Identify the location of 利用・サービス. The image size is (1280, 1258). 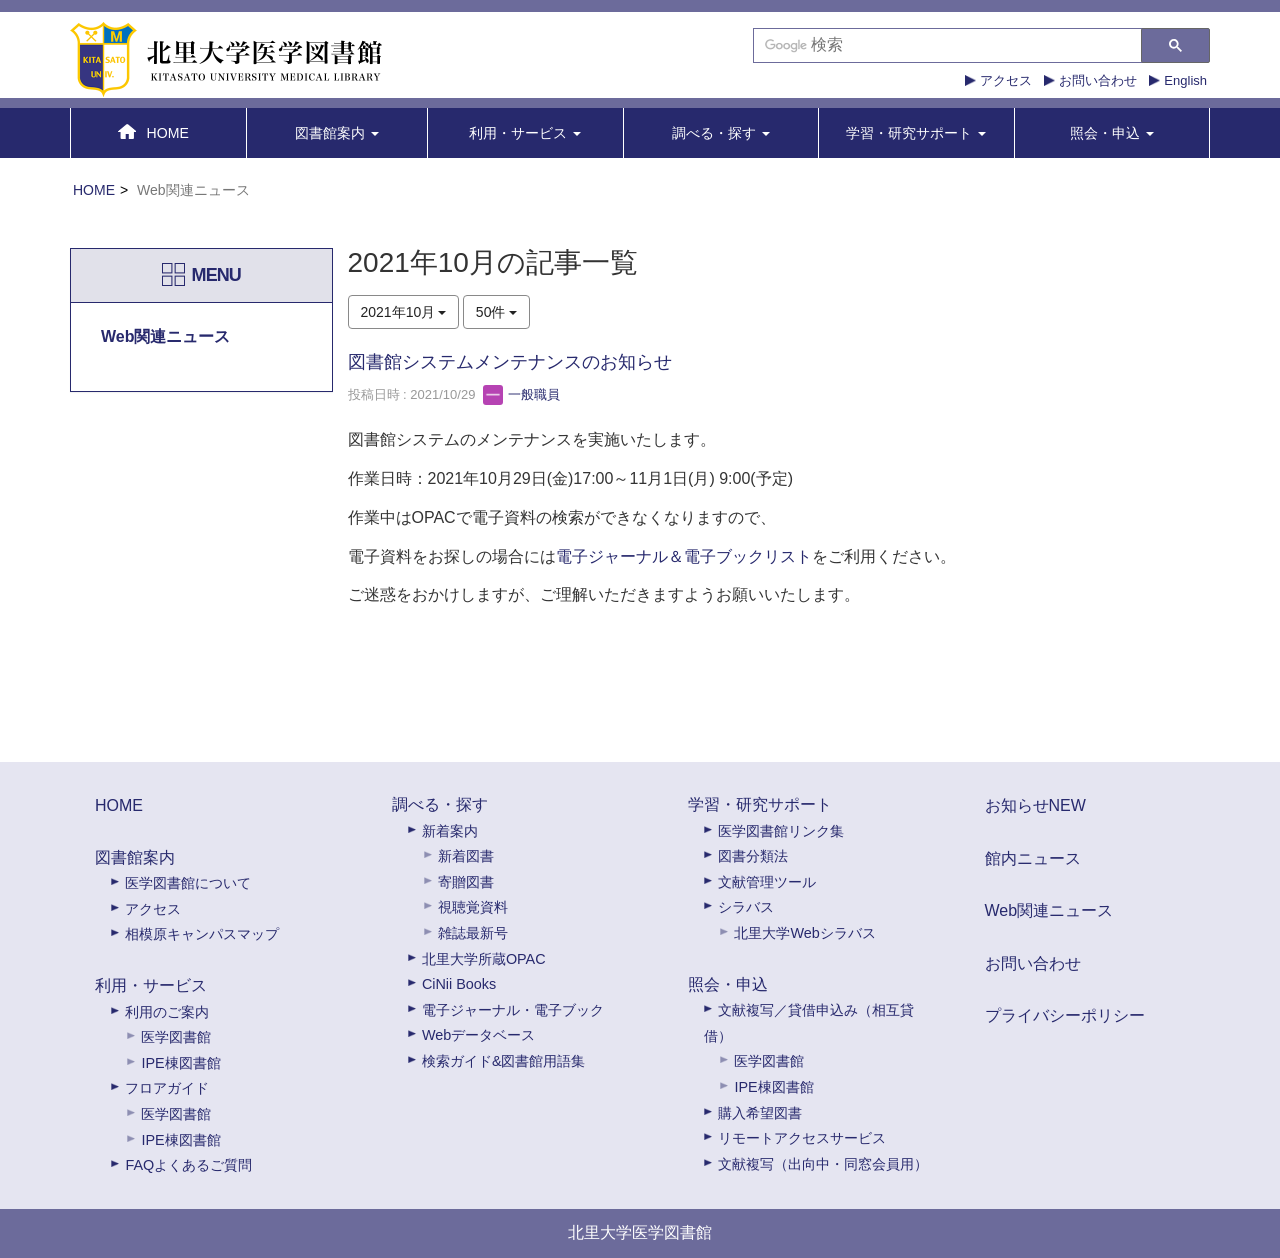
(151, 985).